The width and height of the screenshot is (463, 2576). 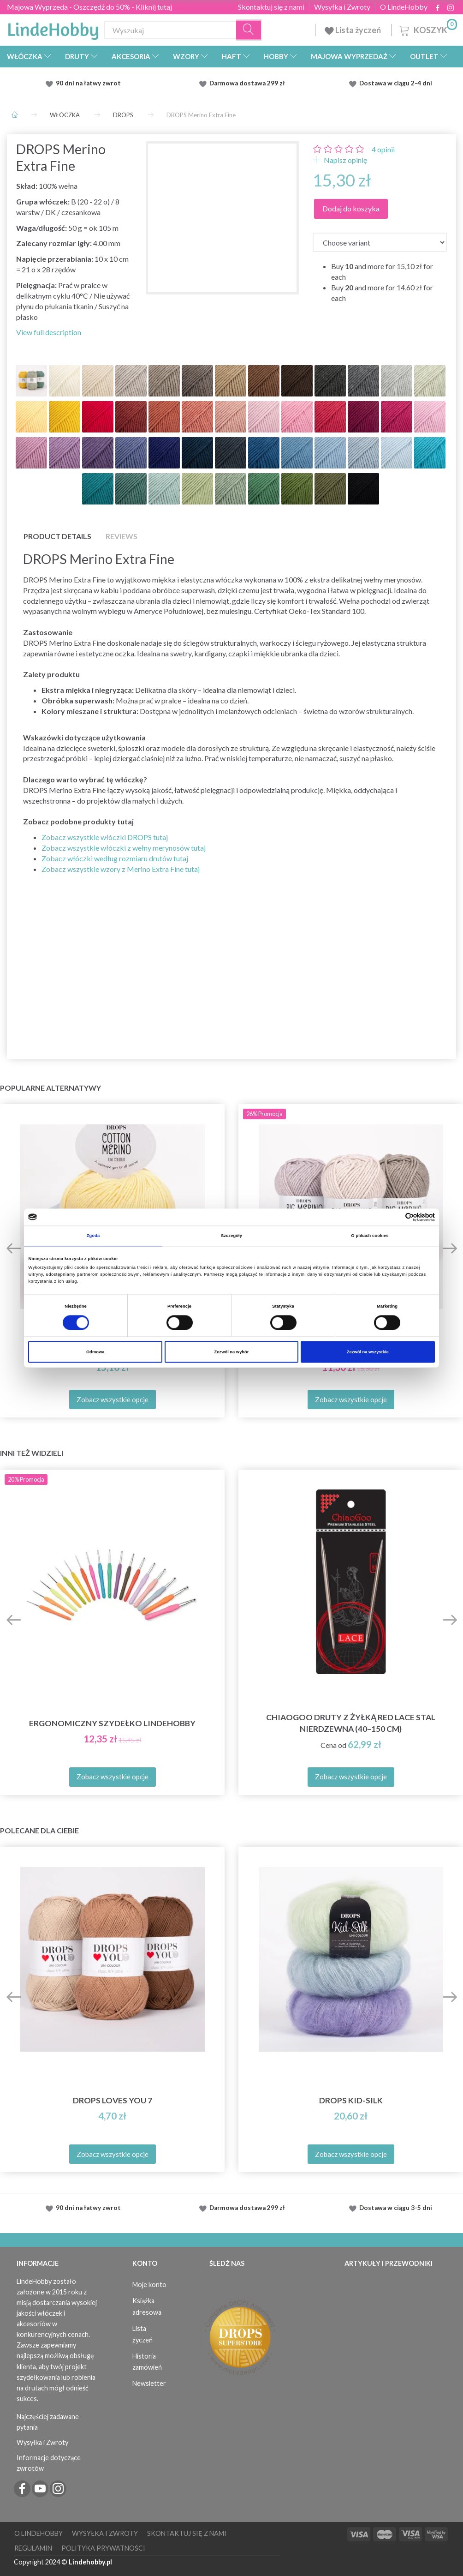 I want to click on Wysyłka i Zwroty, so click(x=342, y=7).